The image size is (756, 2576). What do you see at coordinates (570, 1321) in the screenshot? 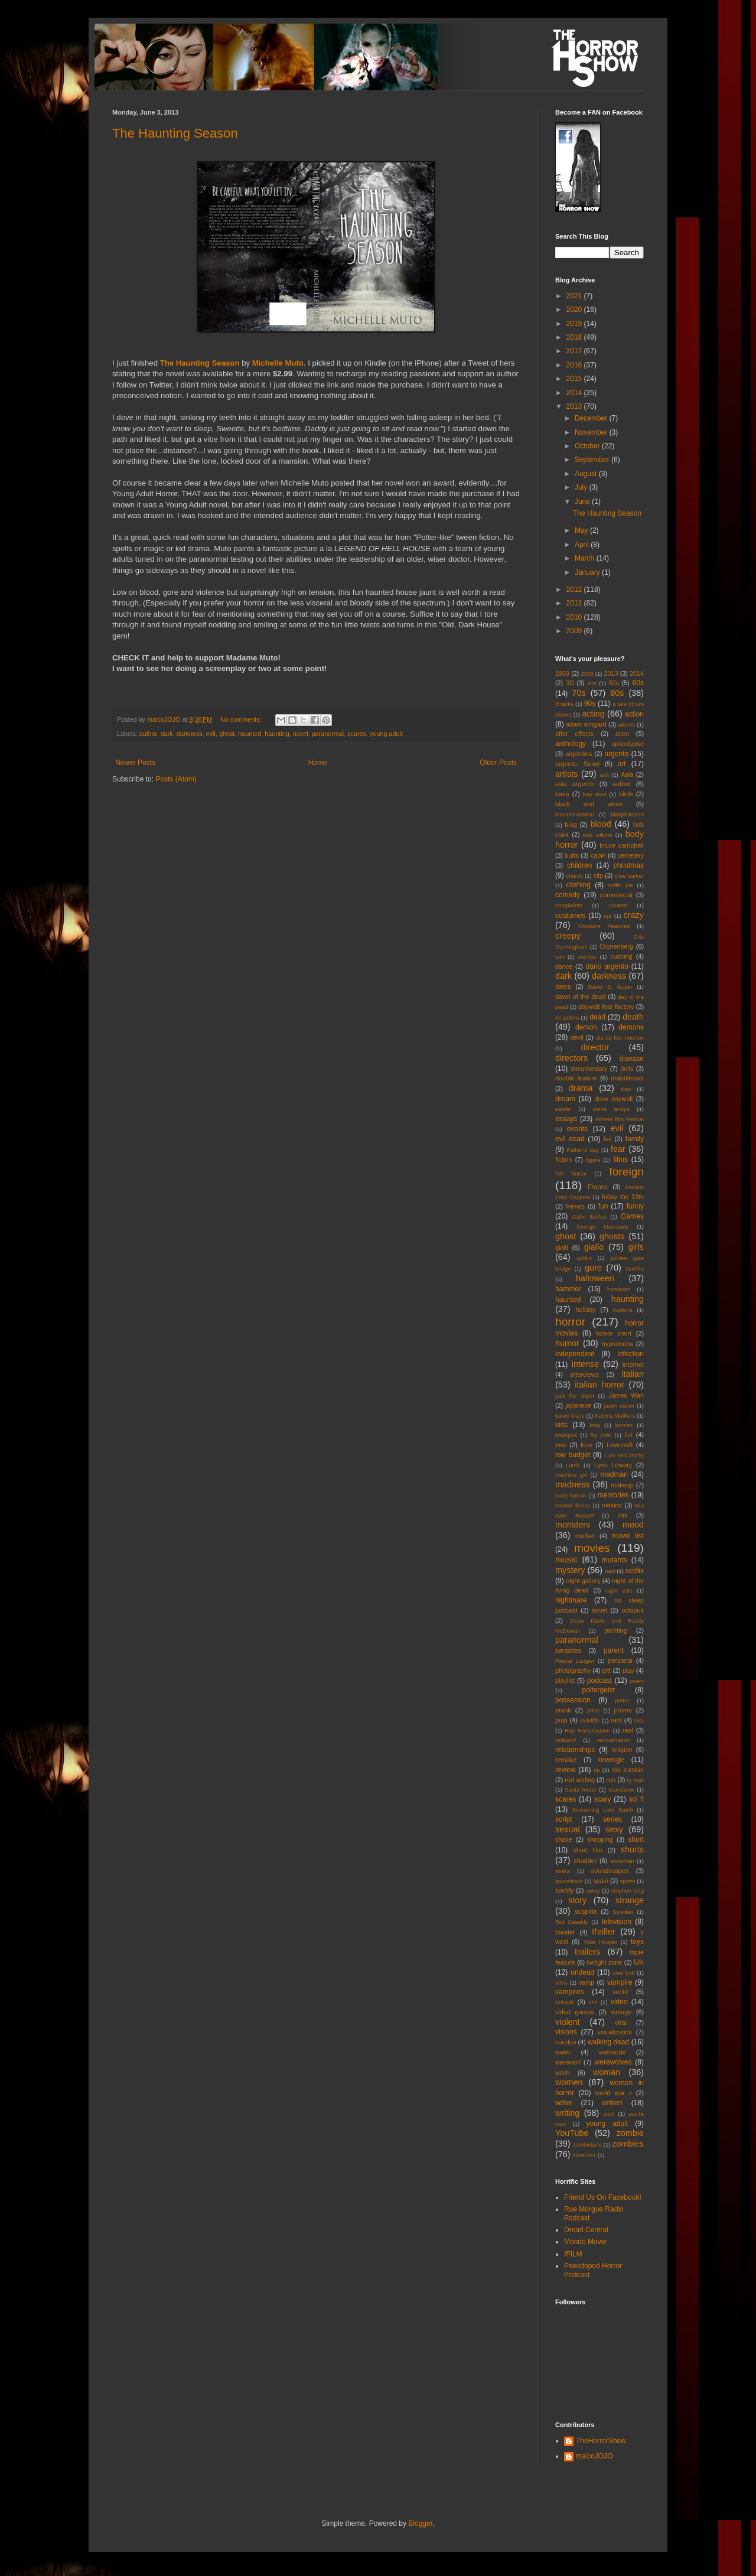
I see `horror` at bounding box center [570, 1321].